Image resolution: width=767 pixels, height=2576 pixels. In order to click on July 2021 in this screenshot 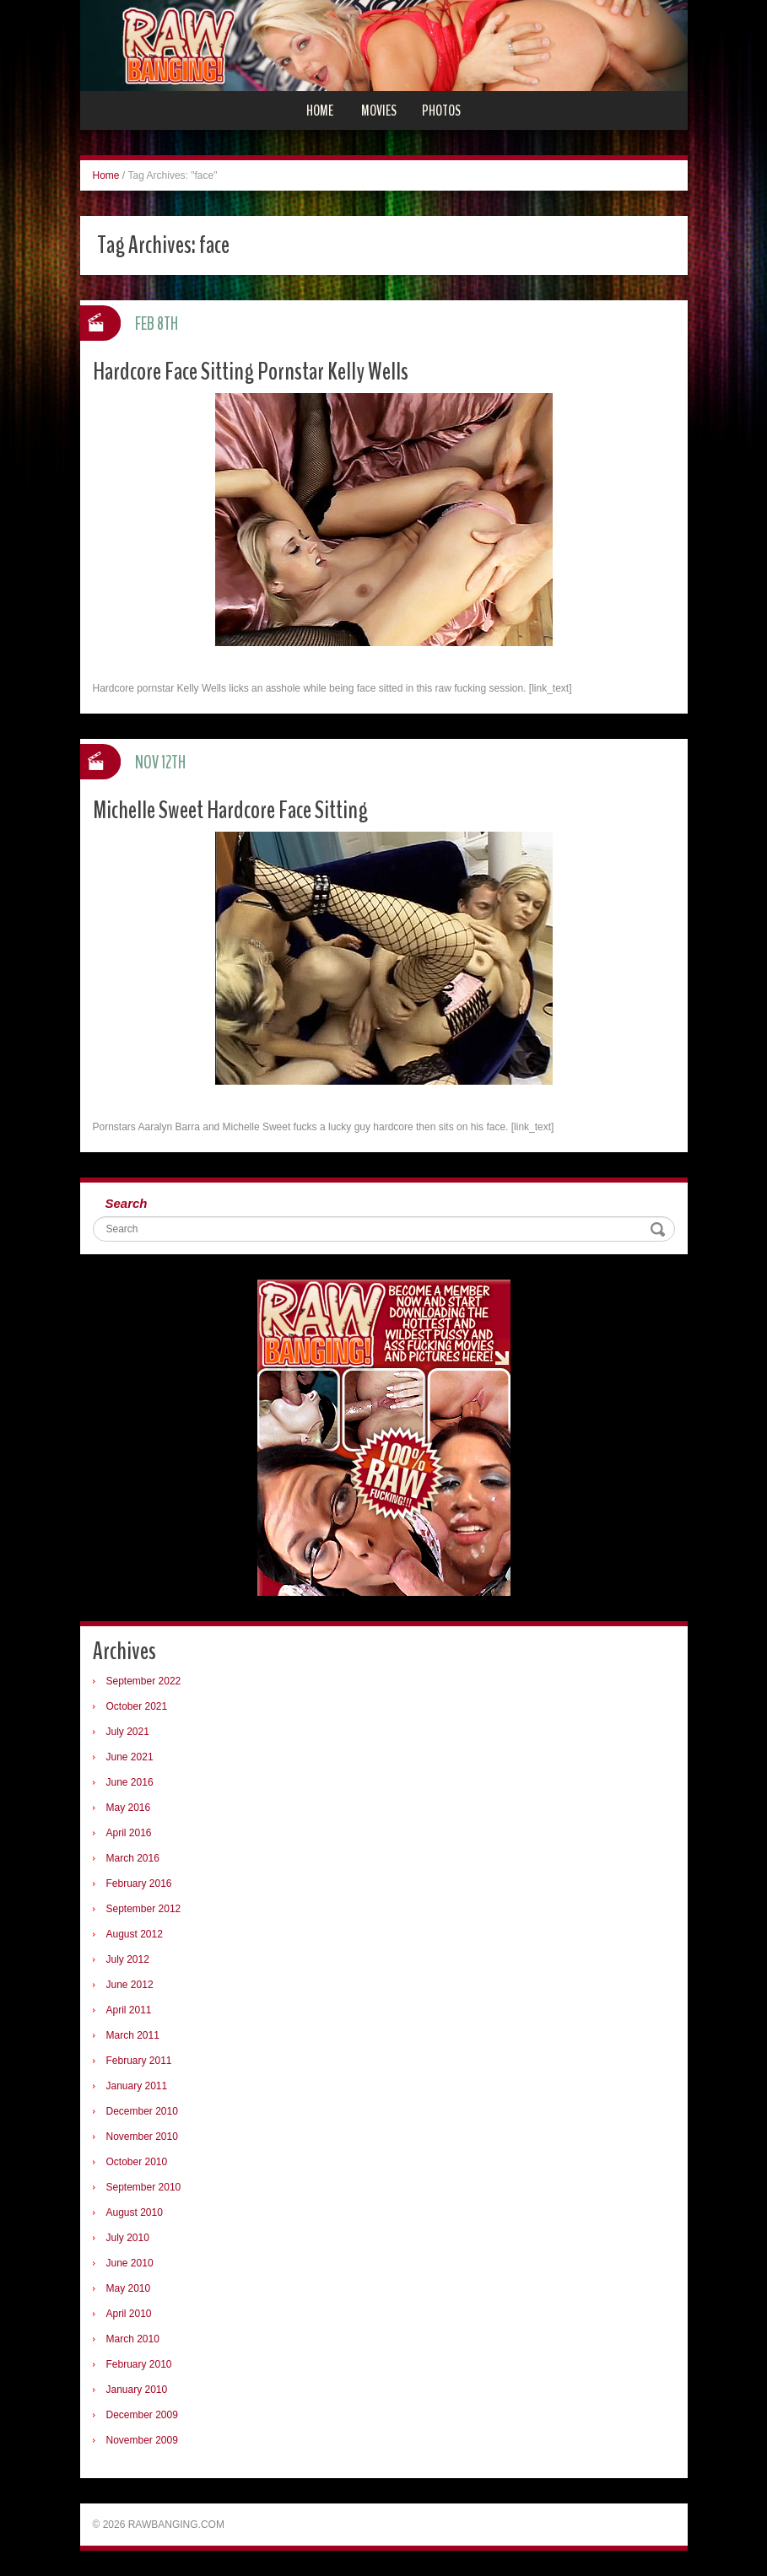, I will do `click(127, 1732)`.